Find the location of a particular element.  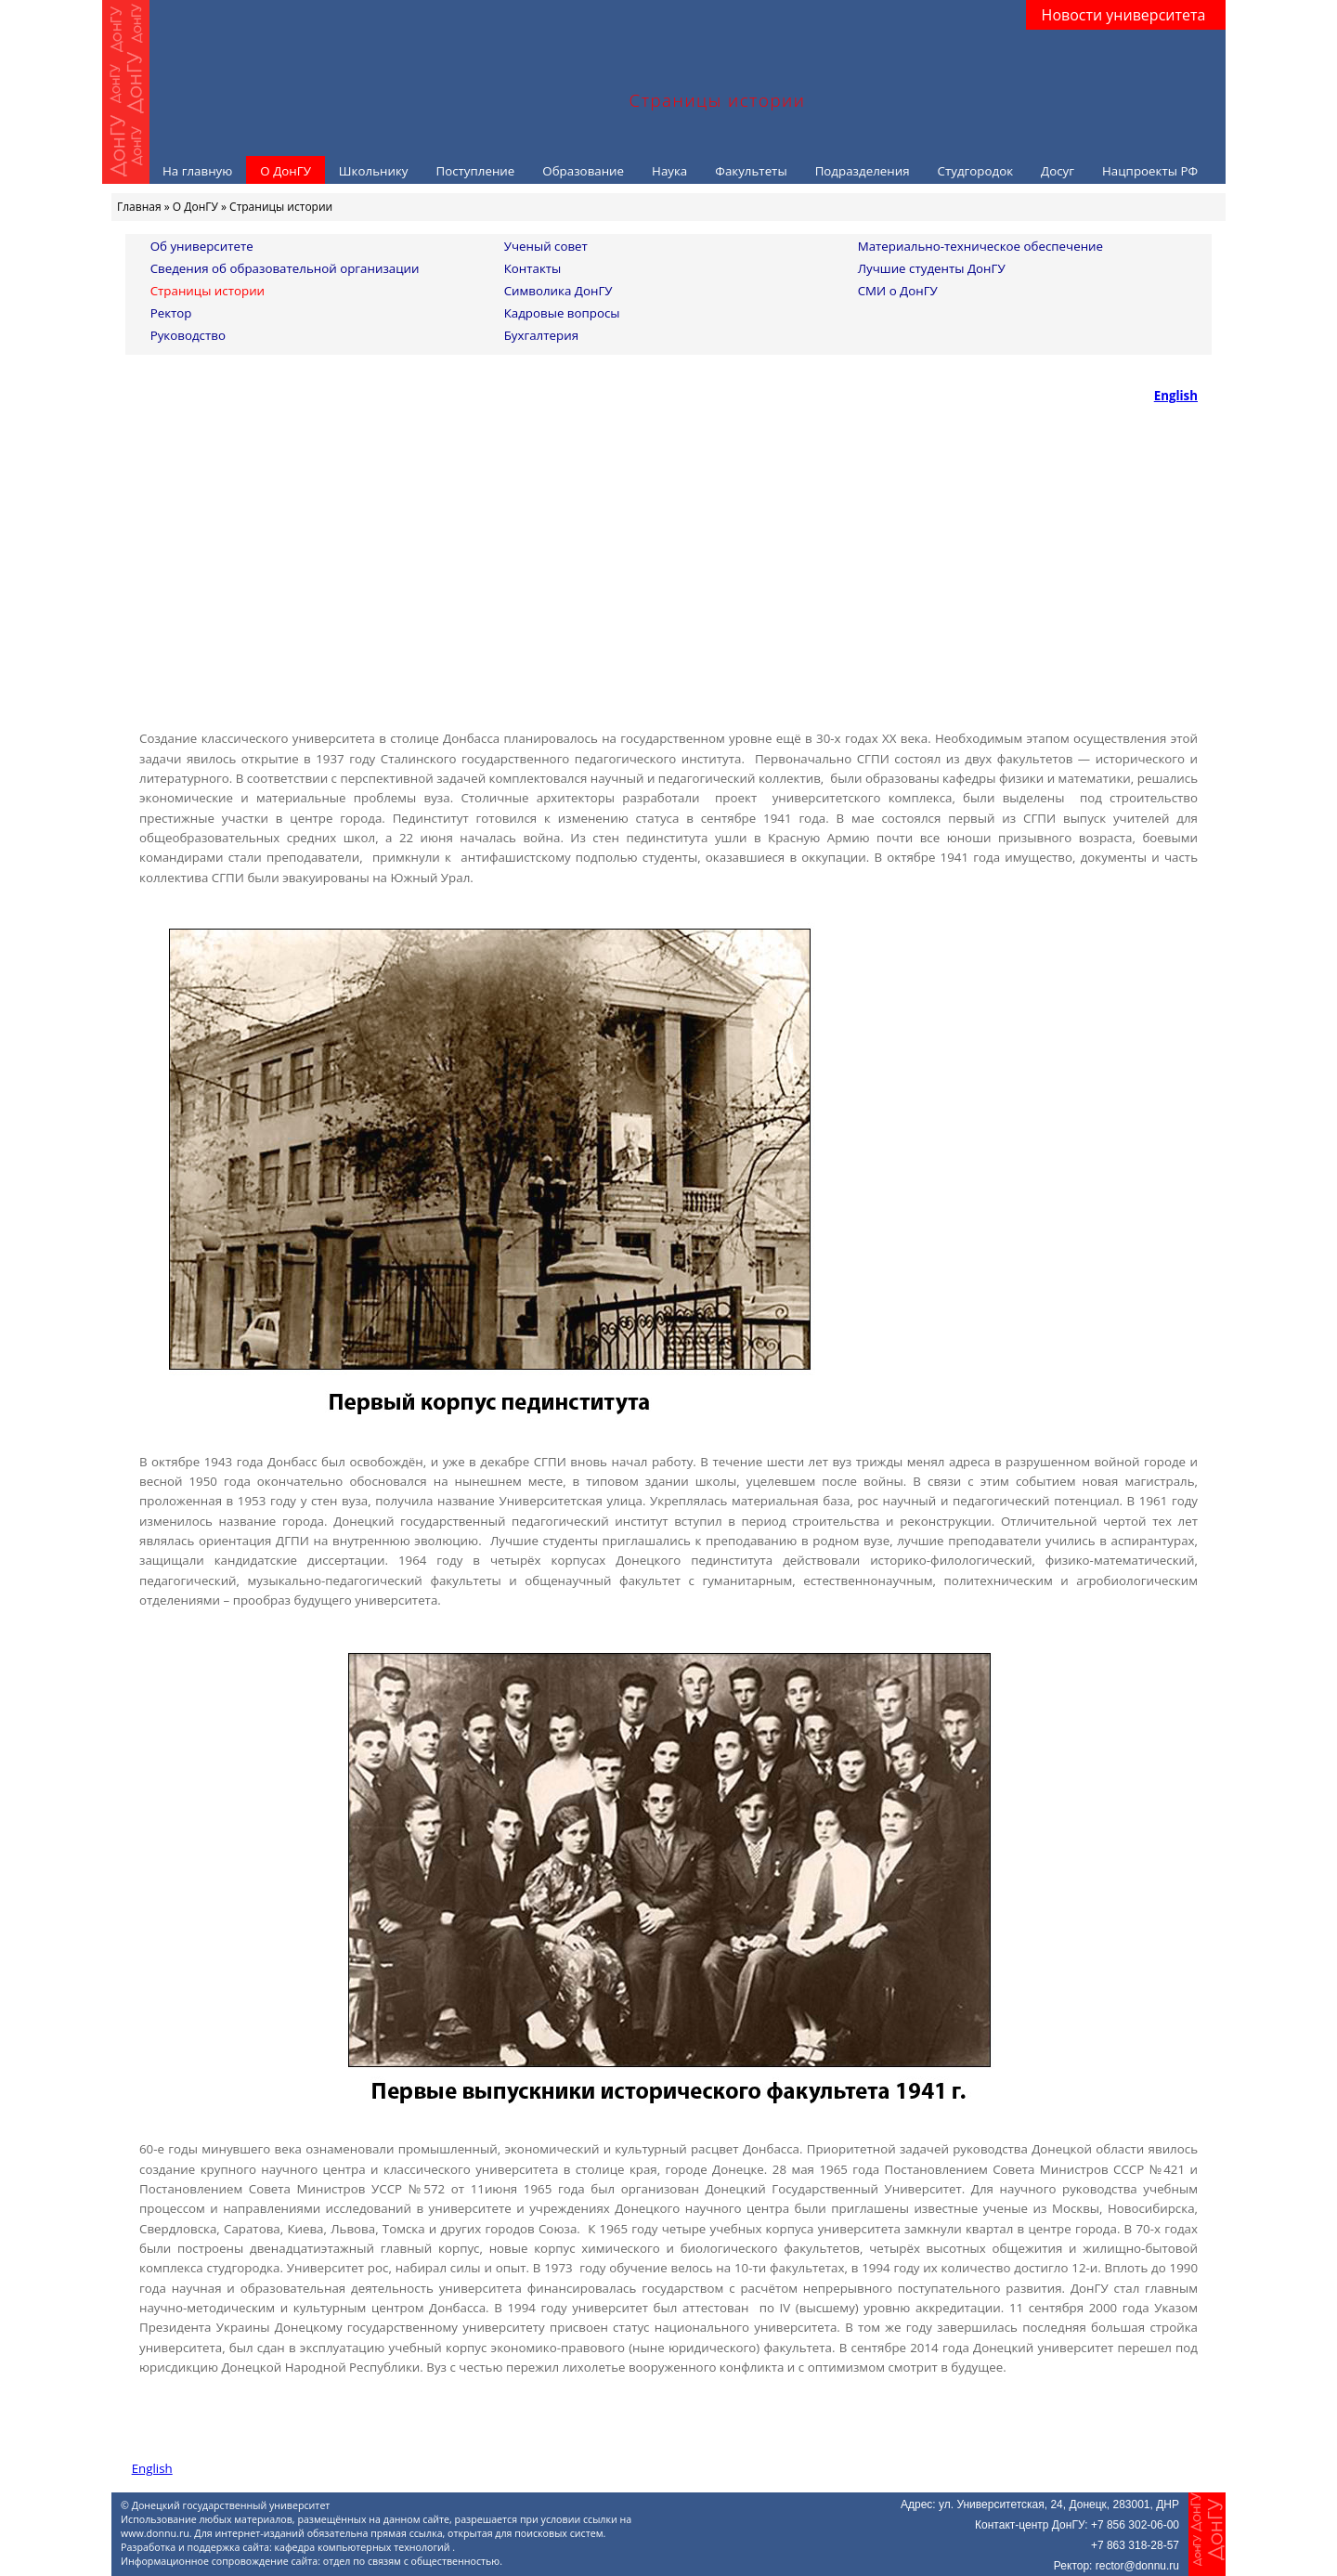

Ректор is located at coordinates (171, 313).